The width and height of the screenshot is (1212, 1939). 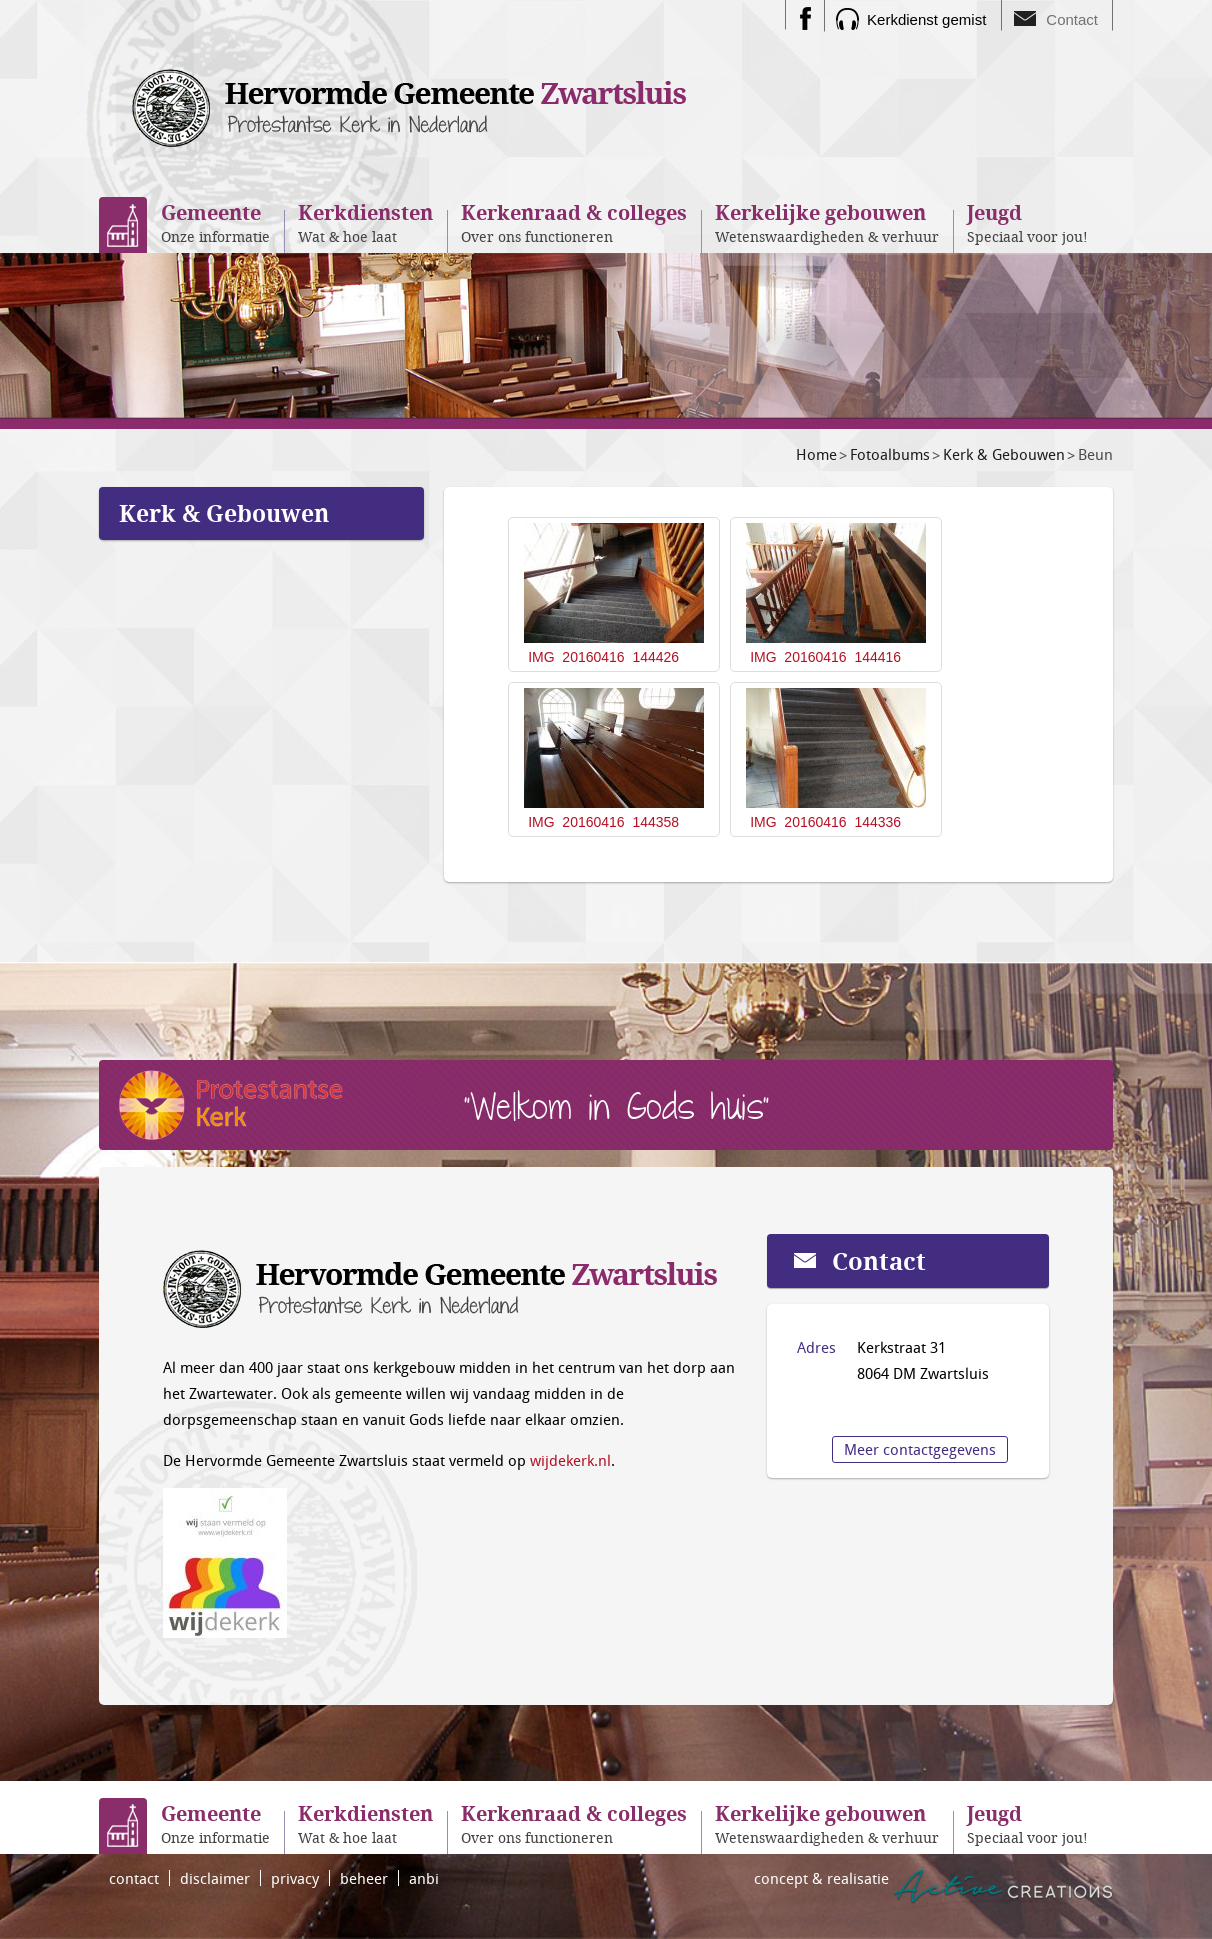 I want to click on Over ons functioneren, so click(x=574, y=222).